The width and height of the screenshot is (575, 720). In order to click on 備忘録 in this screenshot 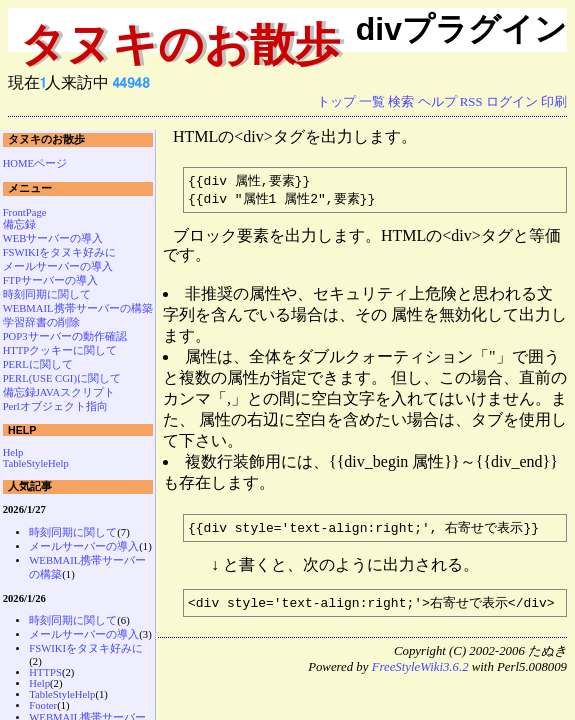, I will do `click(19, 224)`.